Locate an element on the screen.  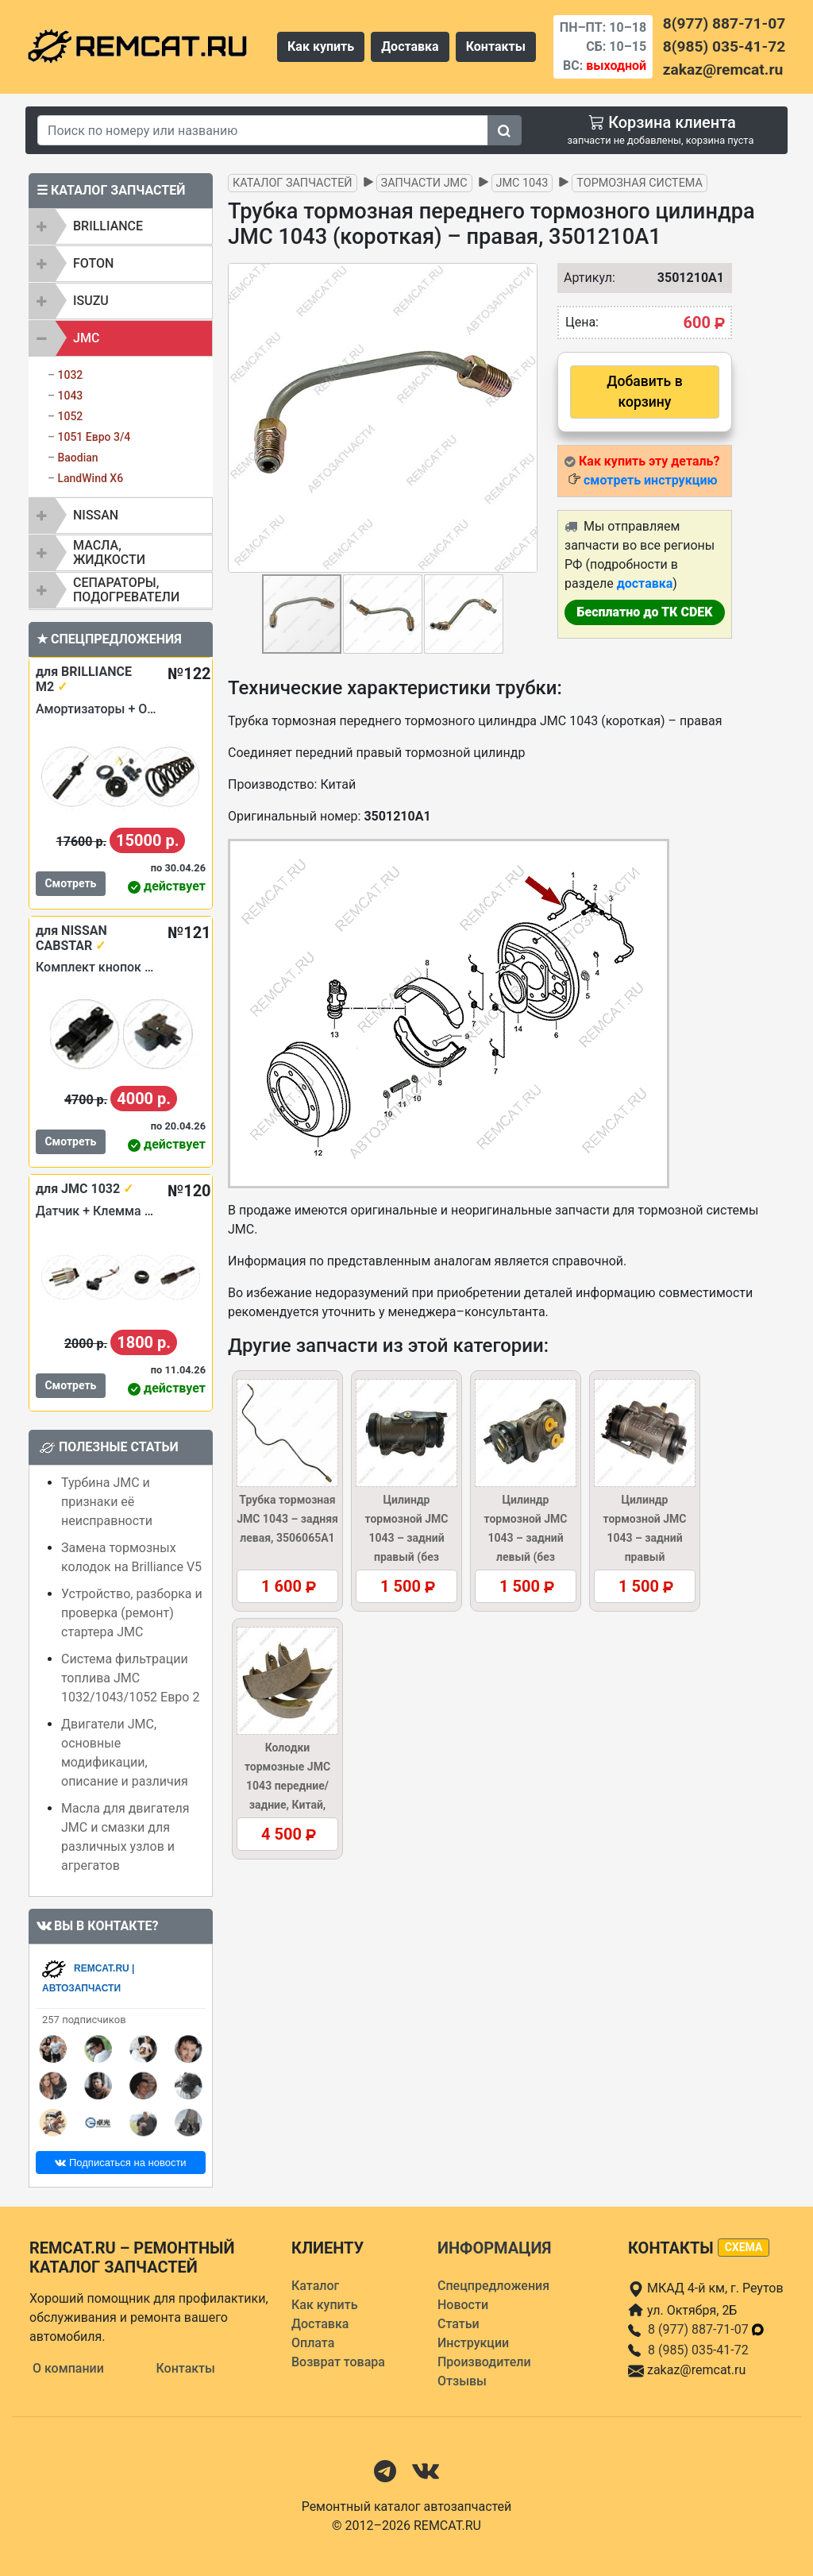
Артикул: is located at coordinates (581, 277).